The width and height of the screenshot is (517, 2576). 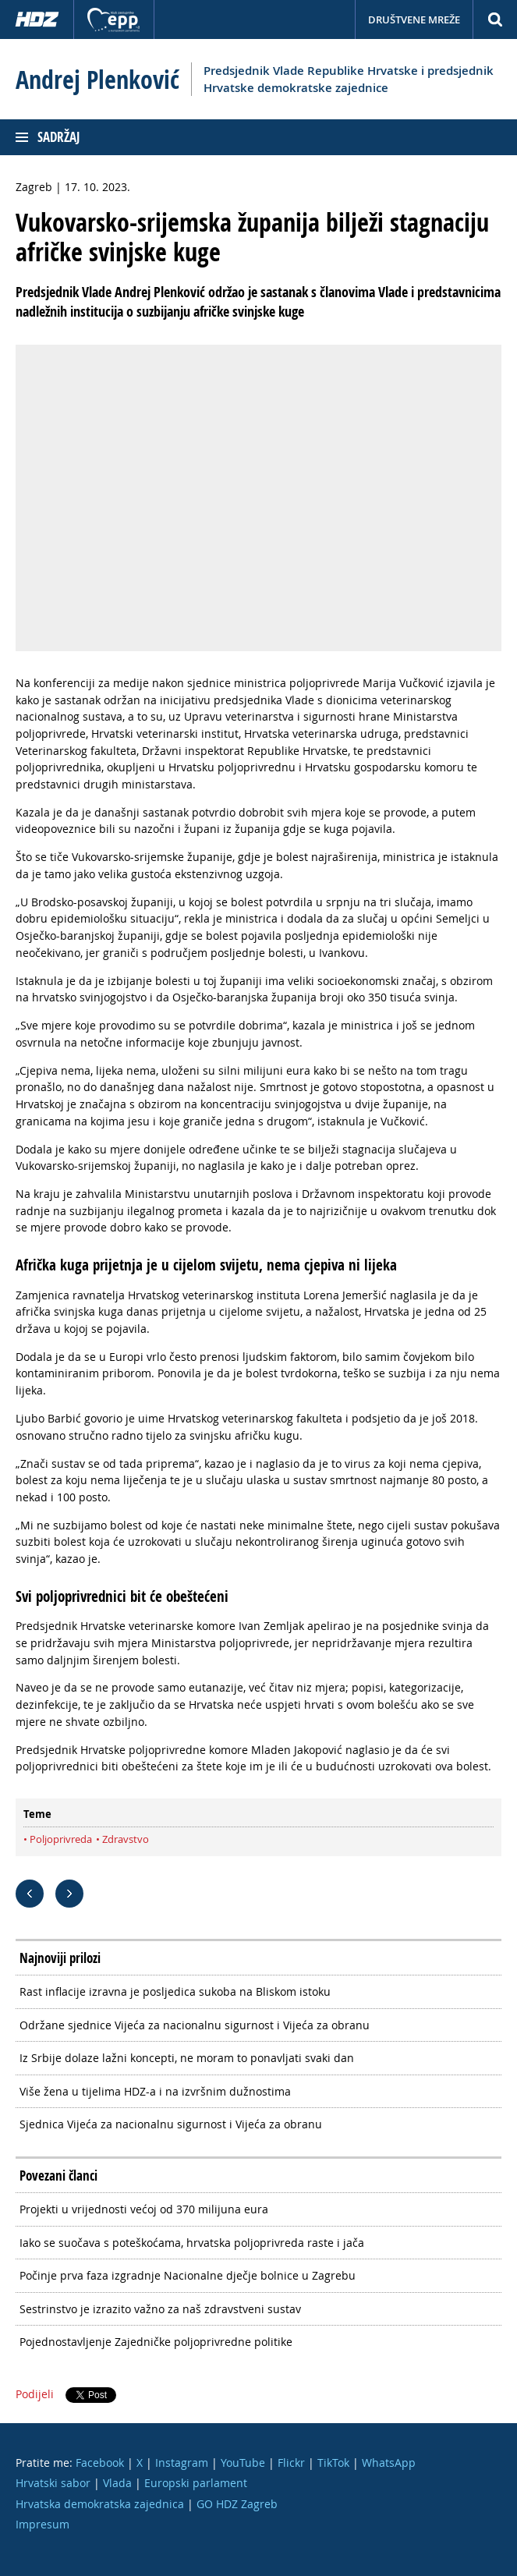 What do you see at coordinates (155, 2091) in the screenshot?
I see `Više žena u tijelima HDZ-a i na izvršnim dužnostima` at bounding box center [155, 2091].